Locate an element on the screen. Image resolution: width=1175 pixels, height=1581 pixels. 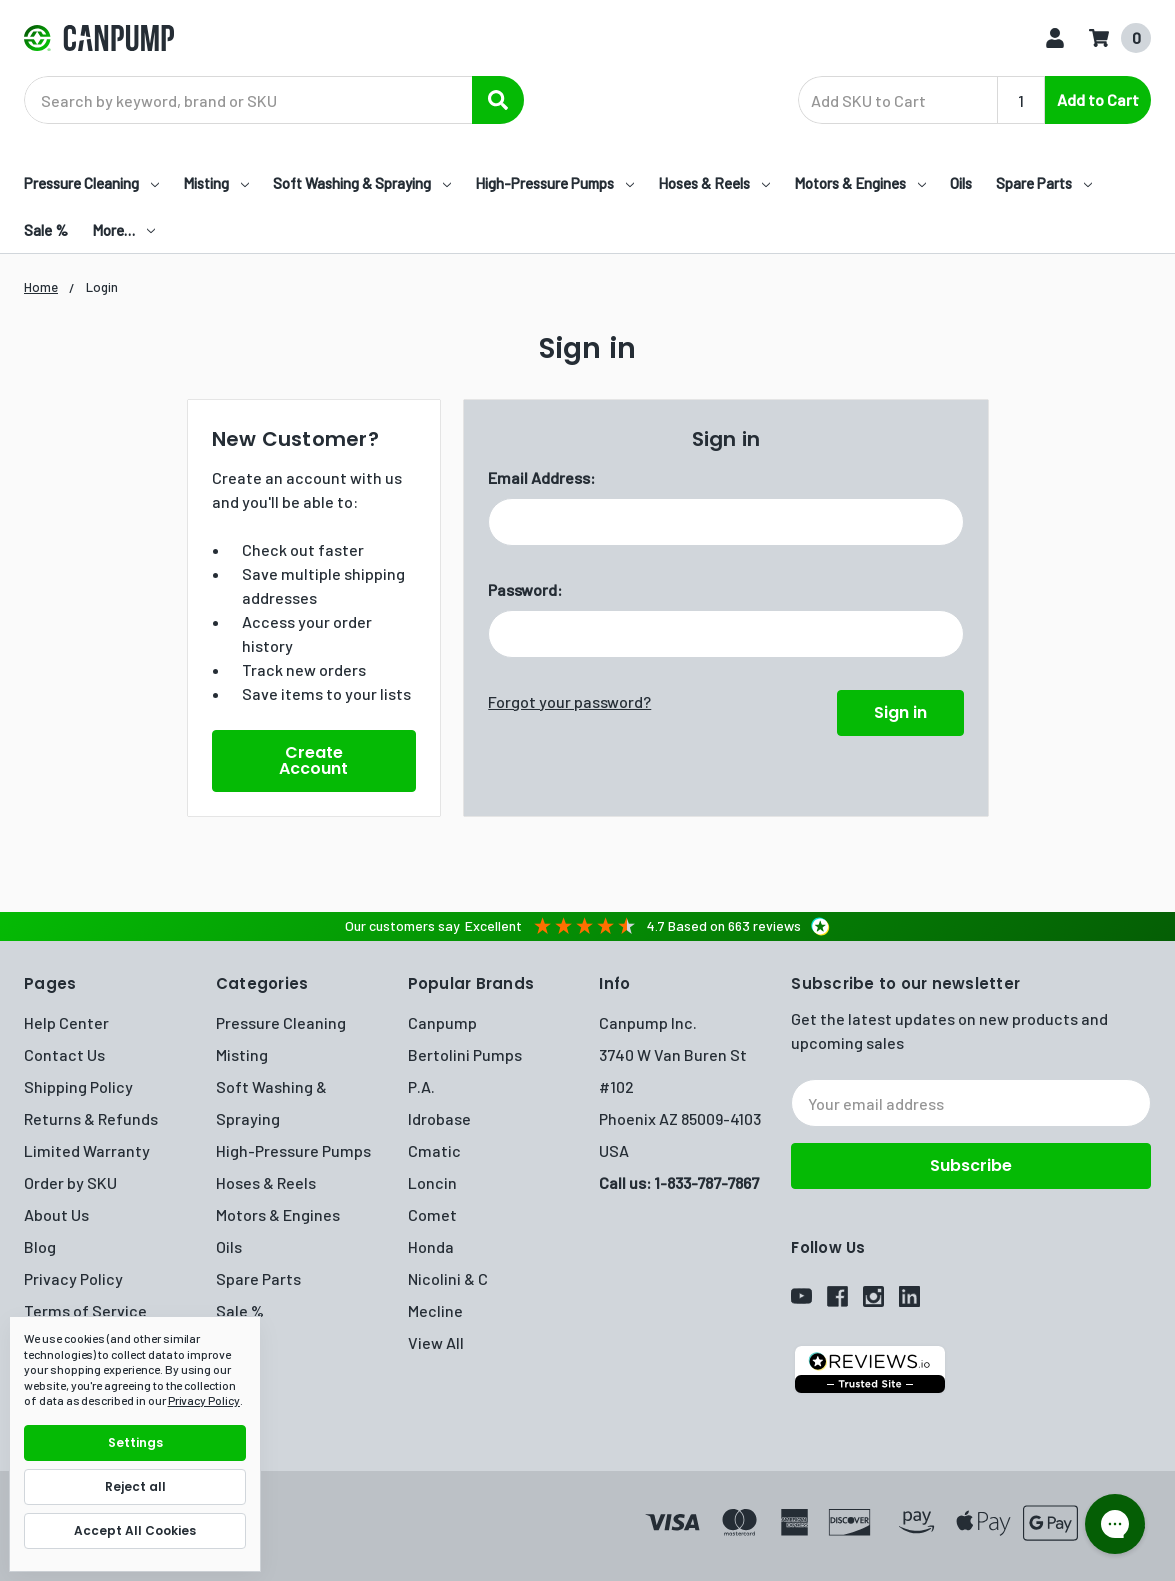
Nicolini & C is located at coordinates (448, 1278).